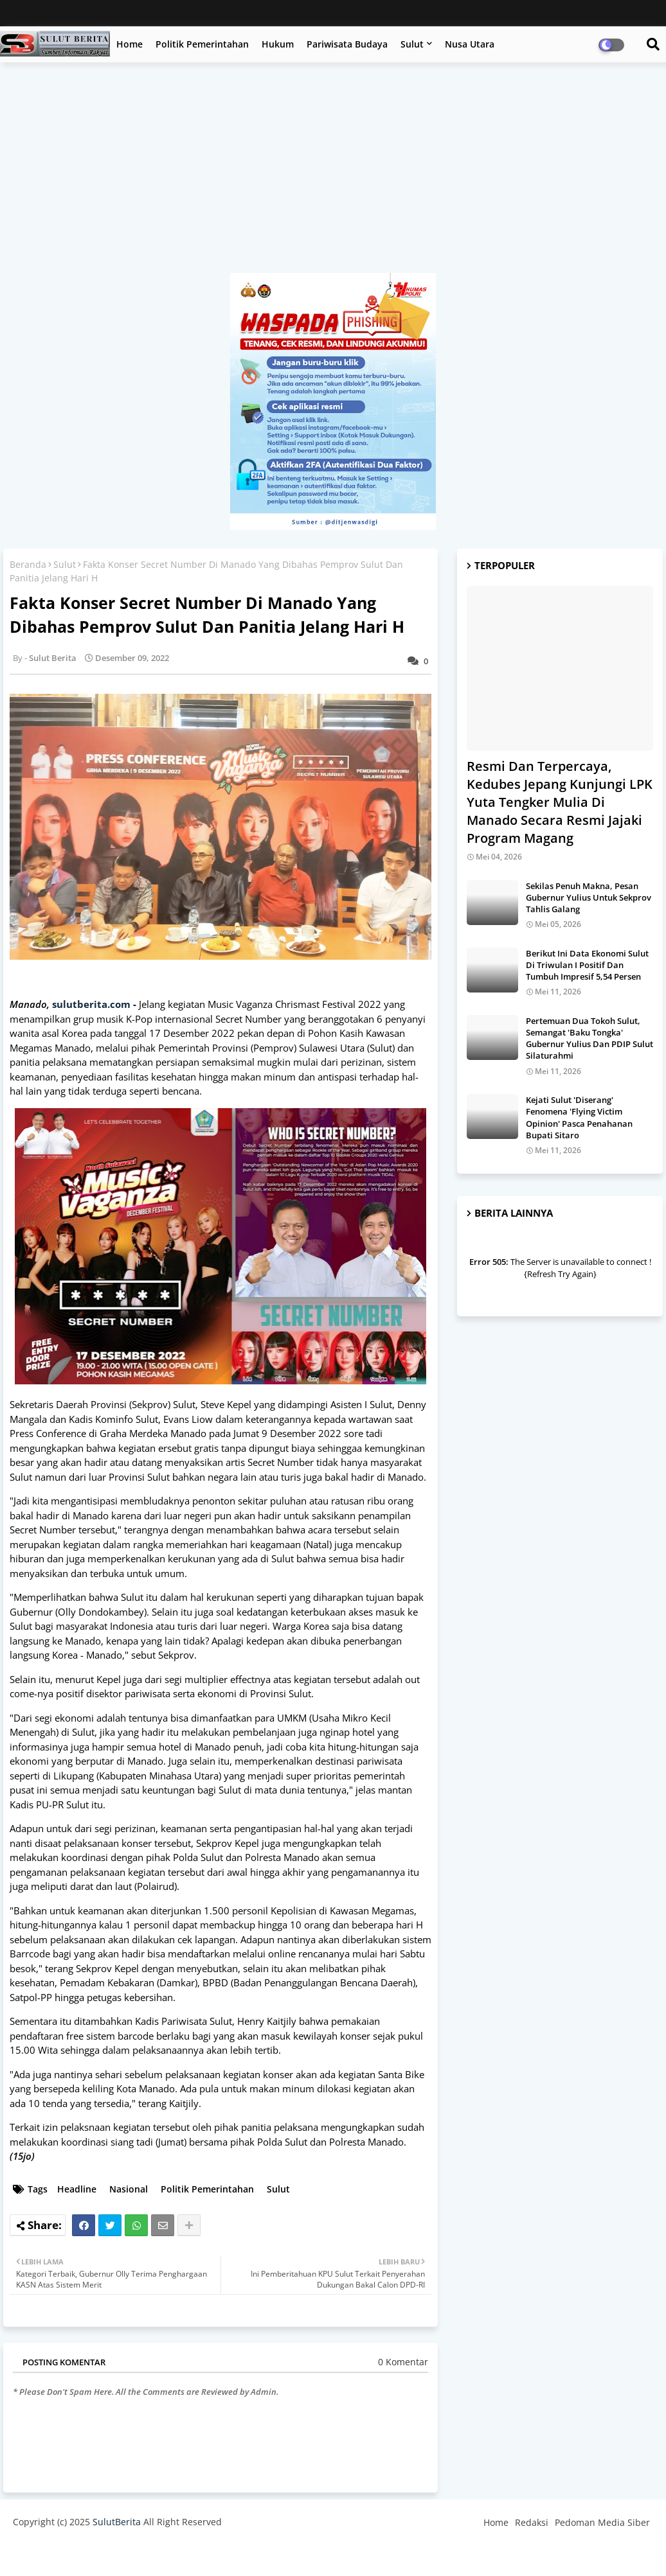 This screenshot has height=2576, width=666. What do you see at coordinates (602, 2522) in the screenshot?
I see `Pedoman Media Siber` at bounding box center [602, 2522].